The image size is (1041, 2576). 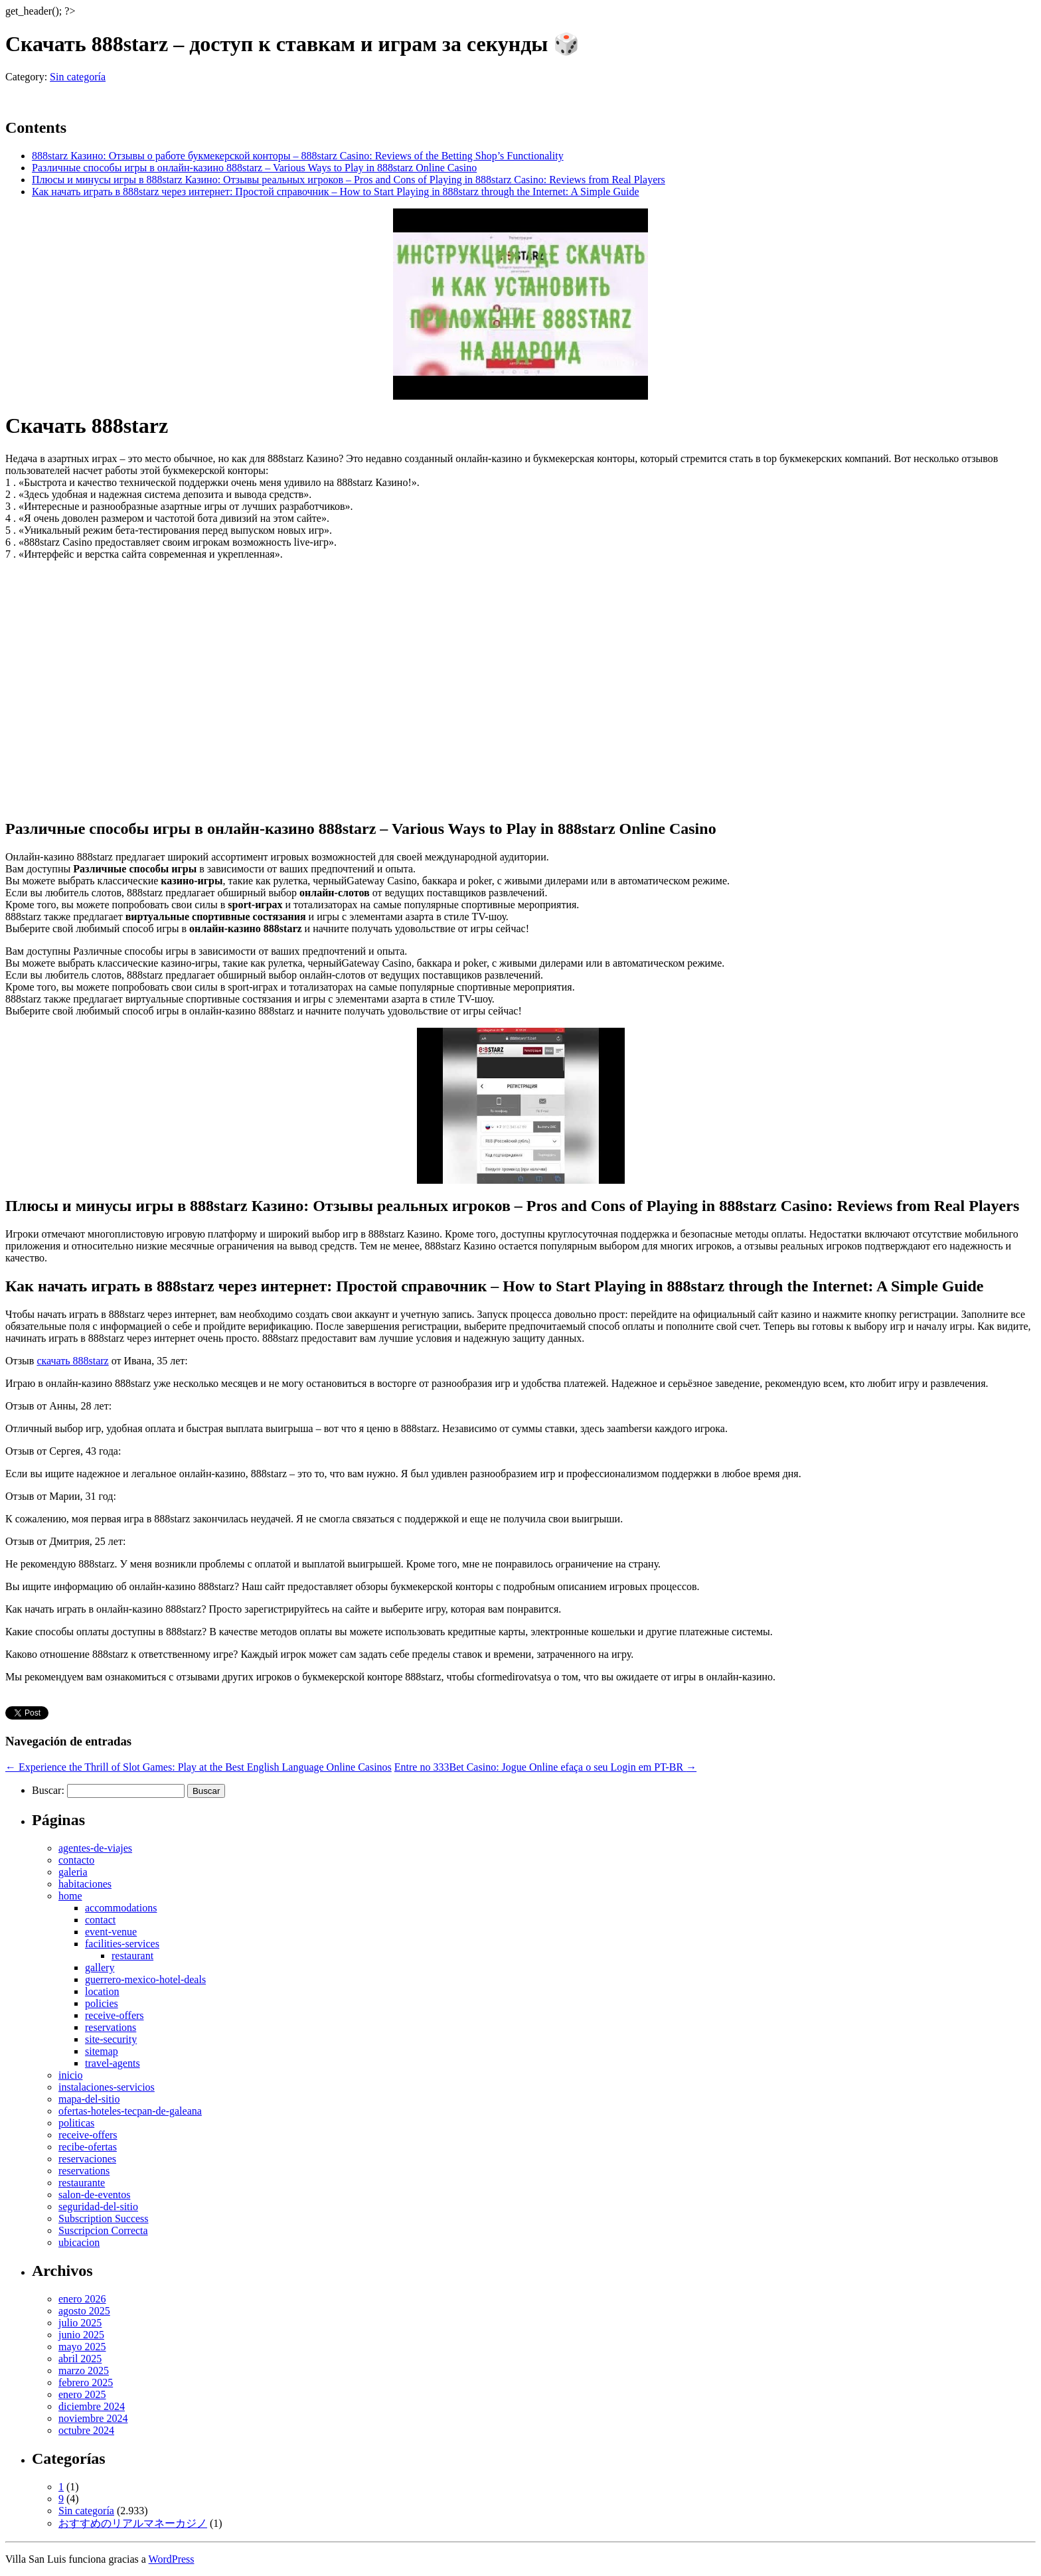 I want to click on Sin categoría, so click(x=78, y=76).